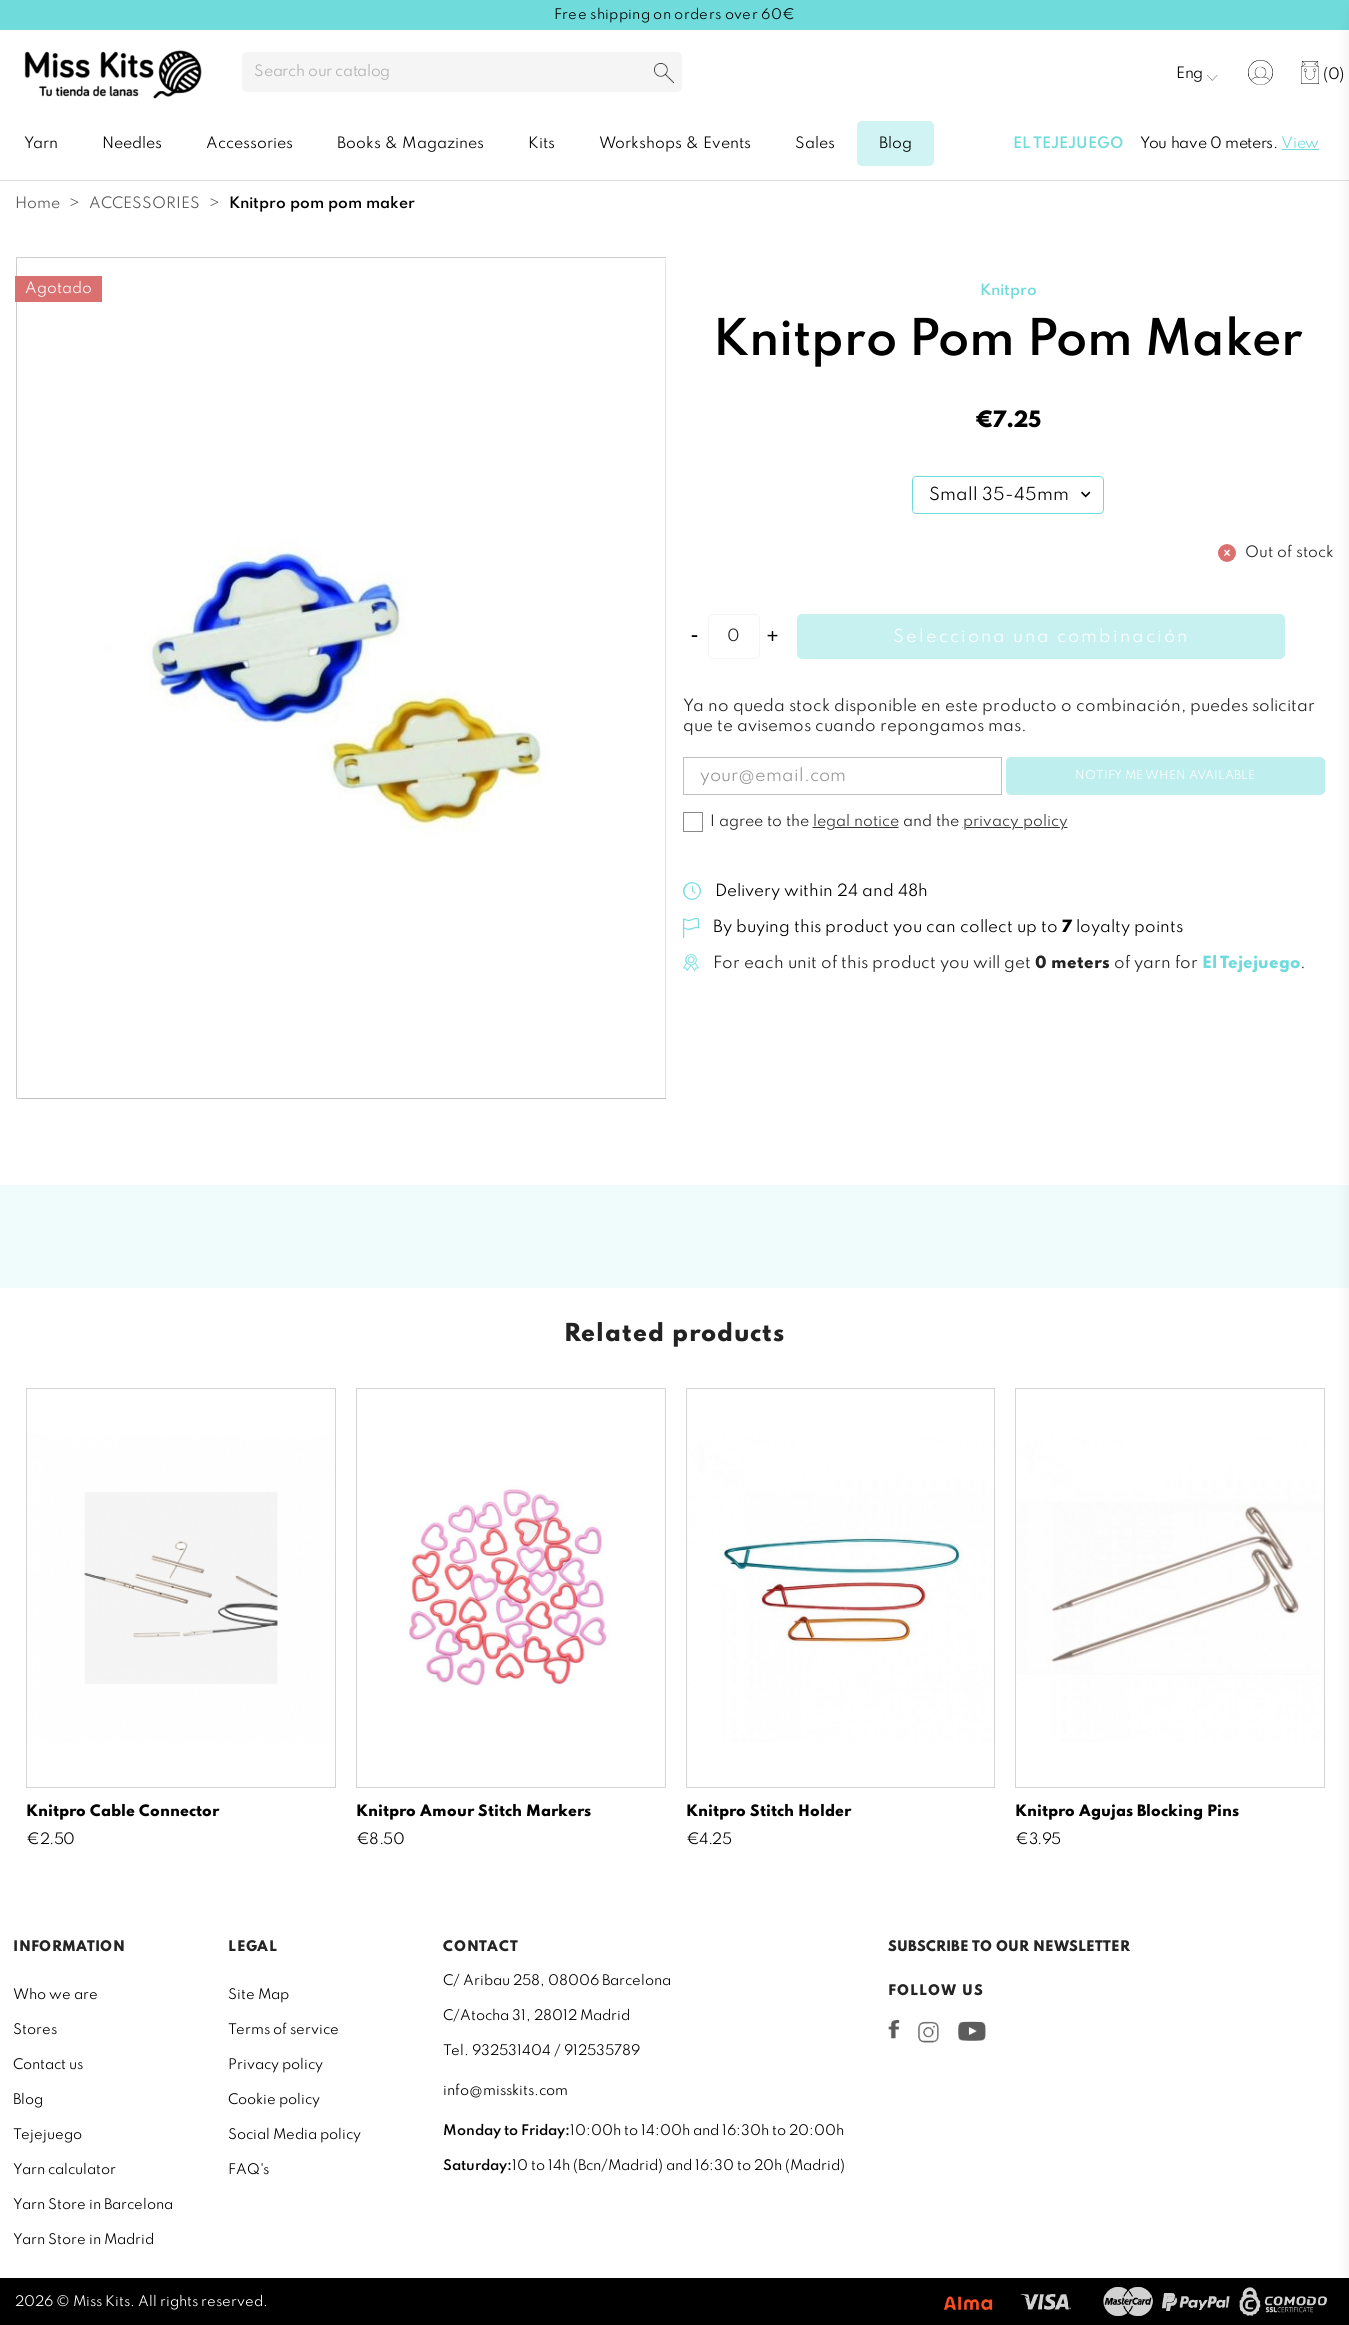 The height and width of the screenshot is (2325, 1349). I want to click on Social Media policy, so click(294, 2135).